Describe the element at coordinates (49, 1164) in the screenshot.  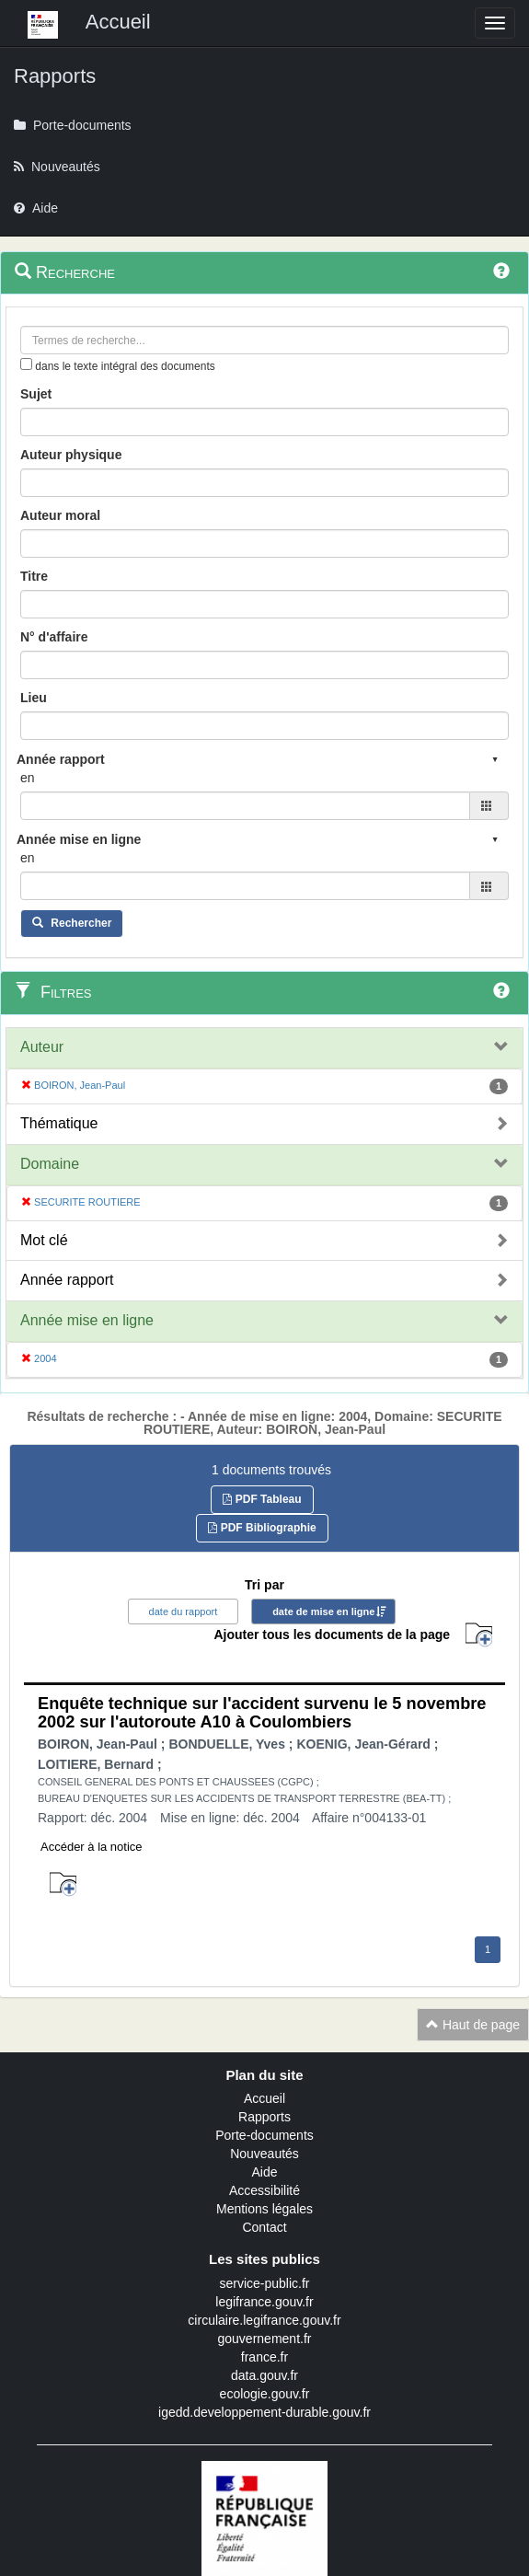
I see `Domaine` at that location.